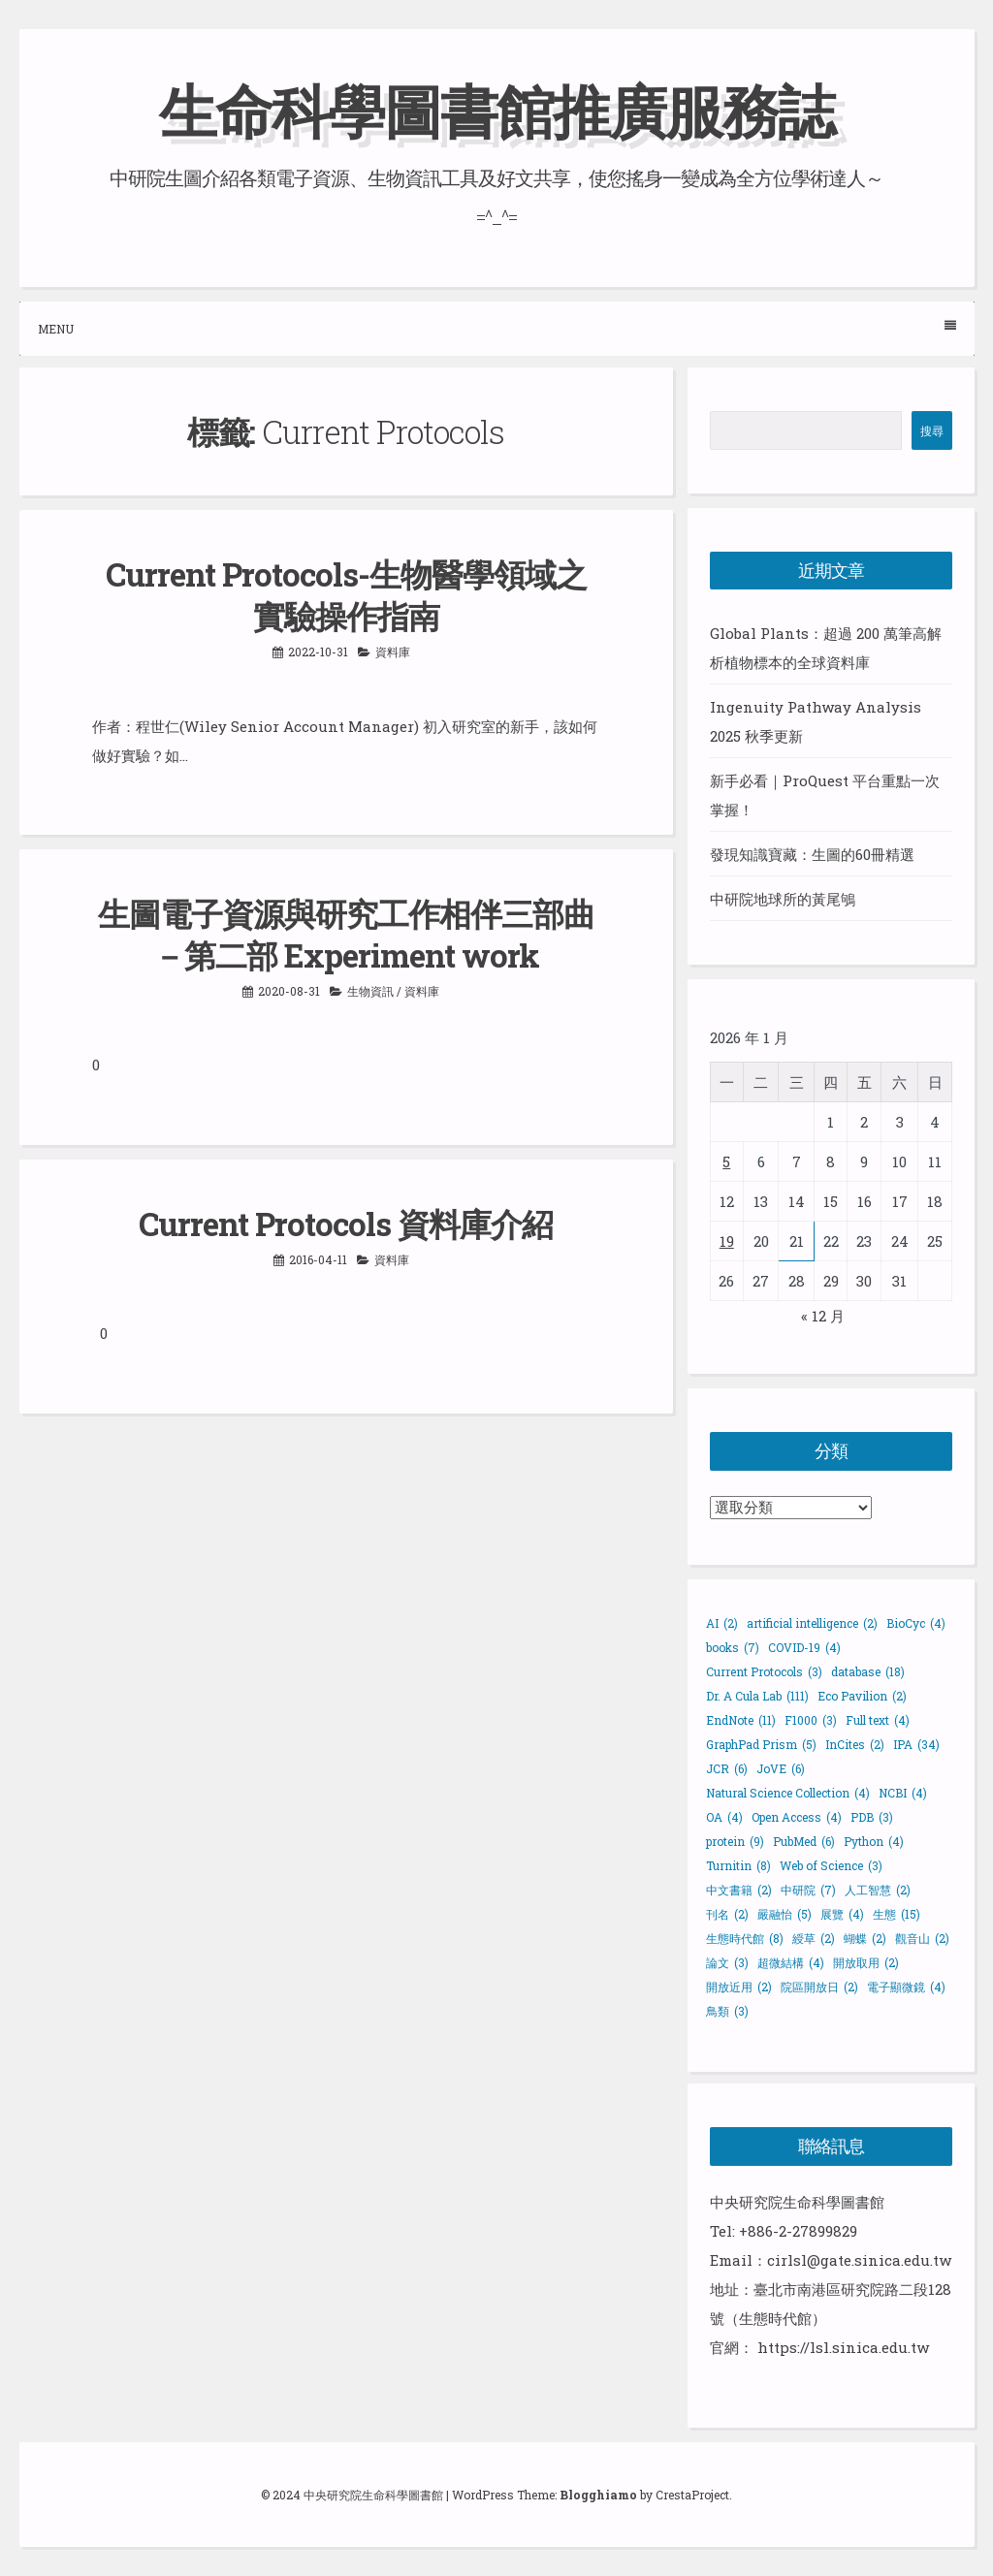  I want to click on 發現知識寶藏：生圖的60冊精選, so click(812, 854).